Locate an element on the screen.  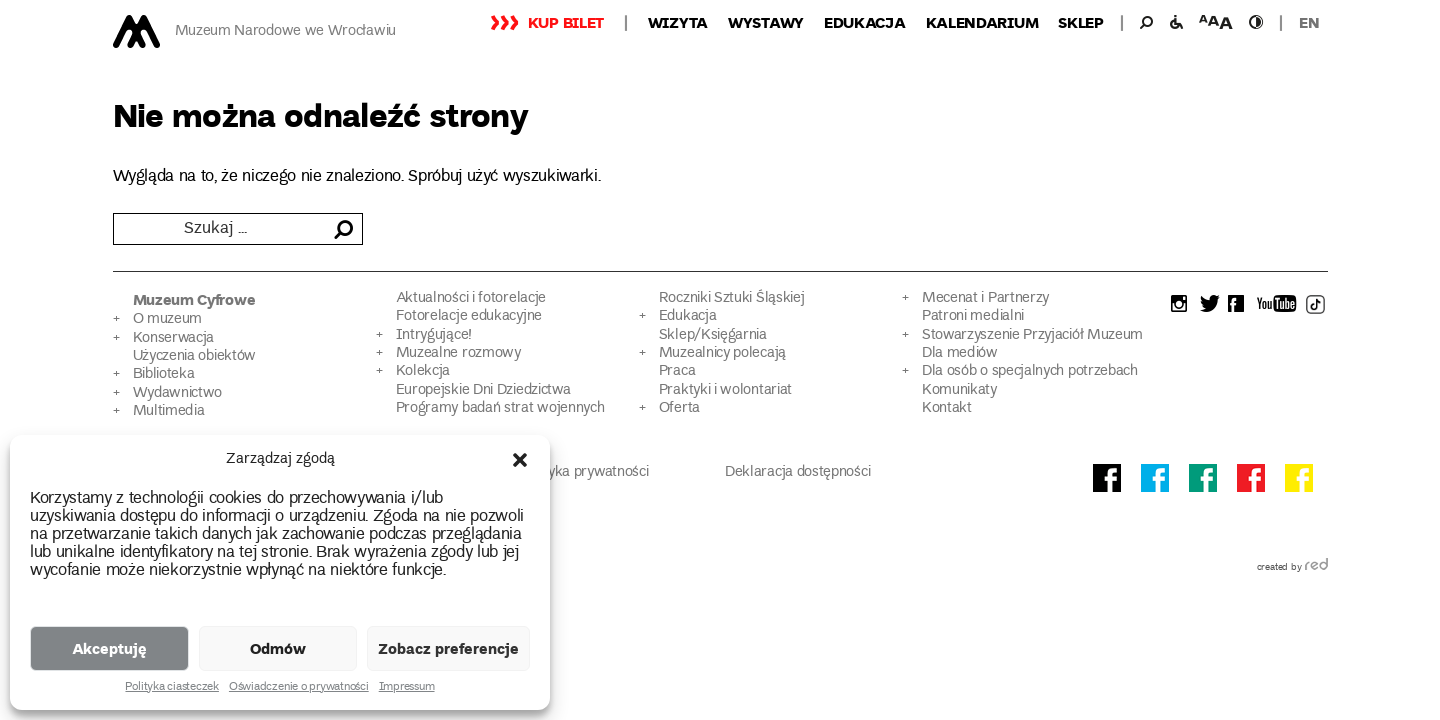
Oświadczenie o prywatności is located at coordinates (299, 688).